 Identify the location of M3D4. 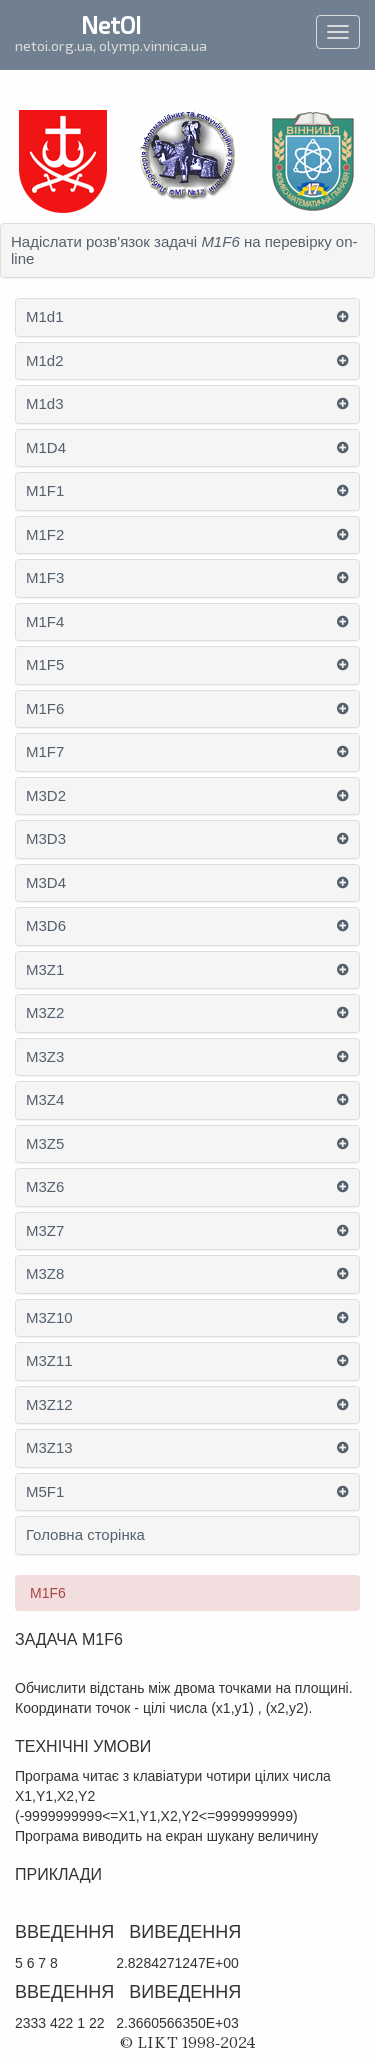
(46, 883).